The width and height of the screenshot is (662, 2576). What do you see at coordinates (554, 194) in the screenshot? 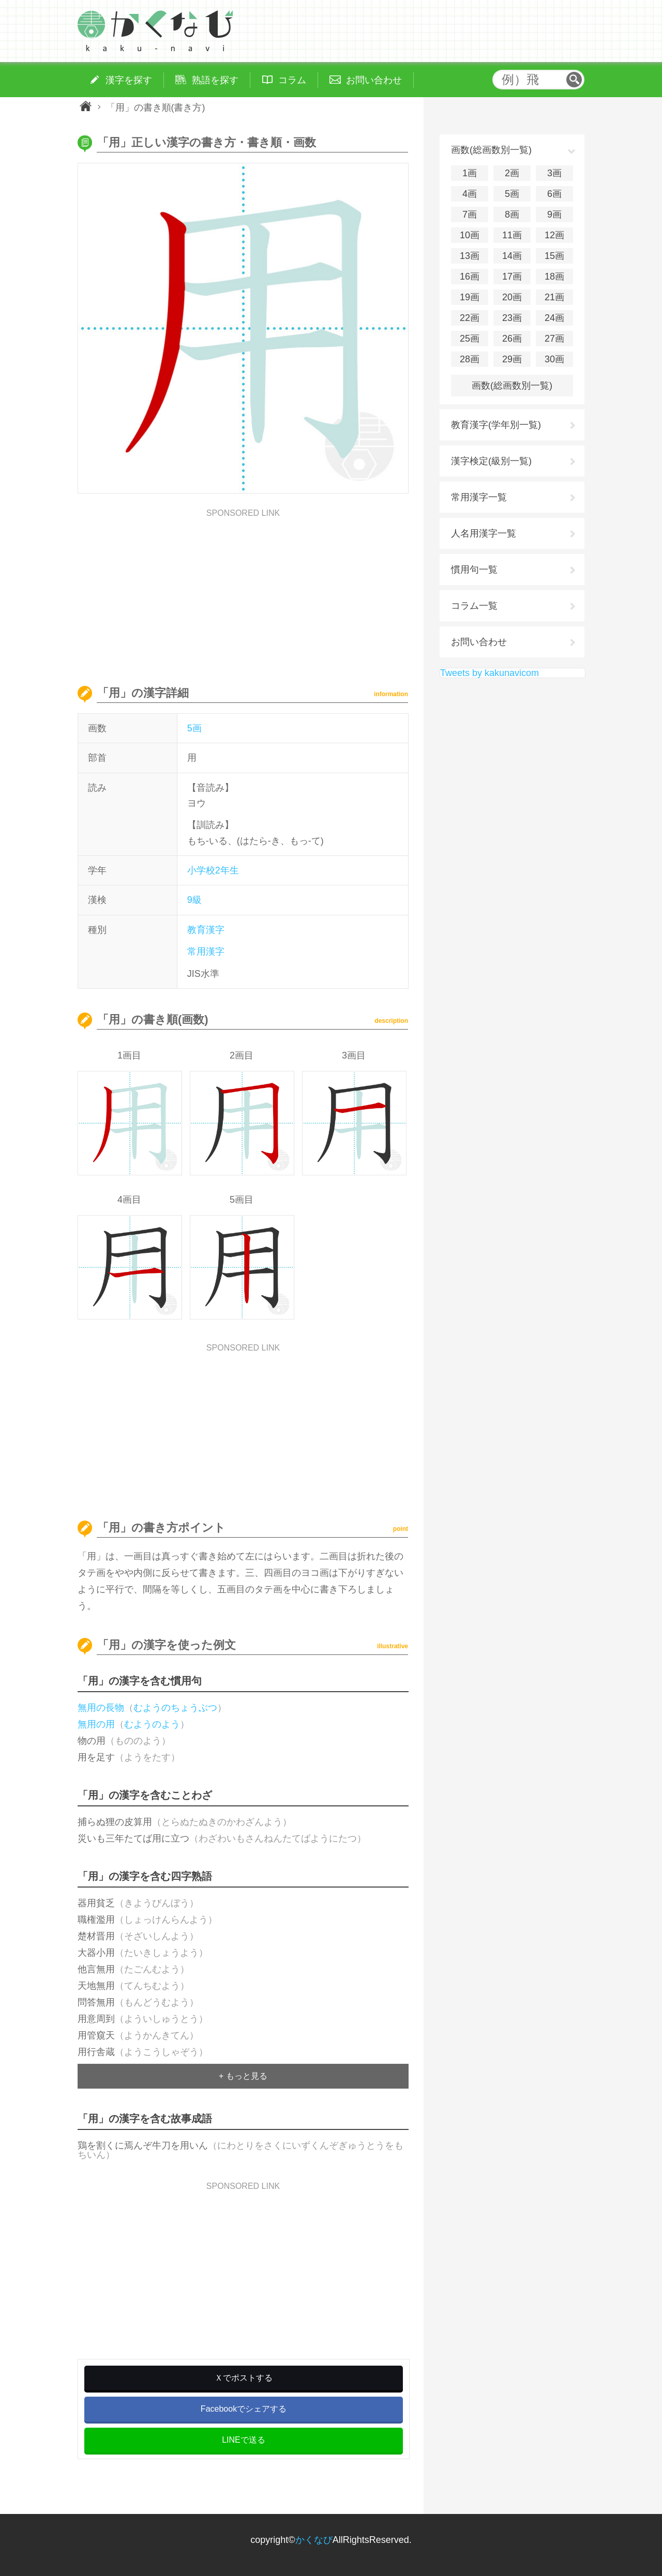
I see `6画` at bounding box center [554, 194].